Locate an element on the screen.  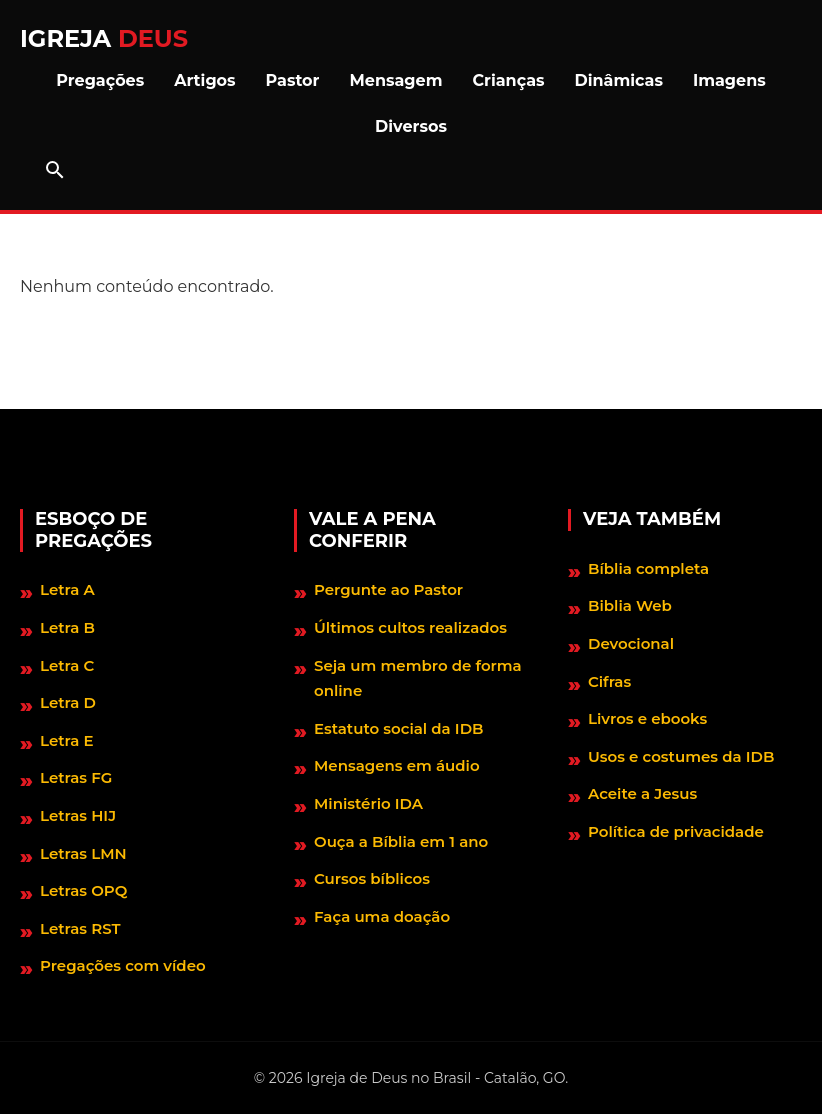
Letra A is located at coordinates (67, 589).